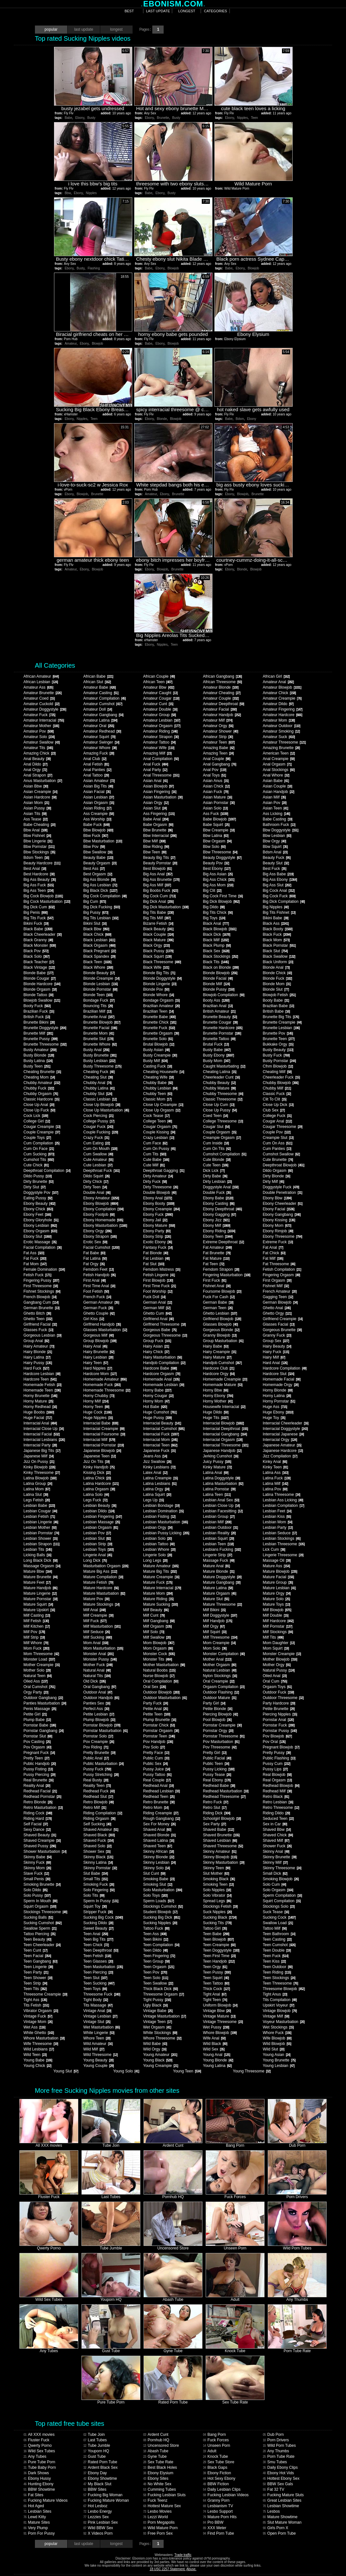  I want to click on Teen Blowjob, so click(218, 1939).